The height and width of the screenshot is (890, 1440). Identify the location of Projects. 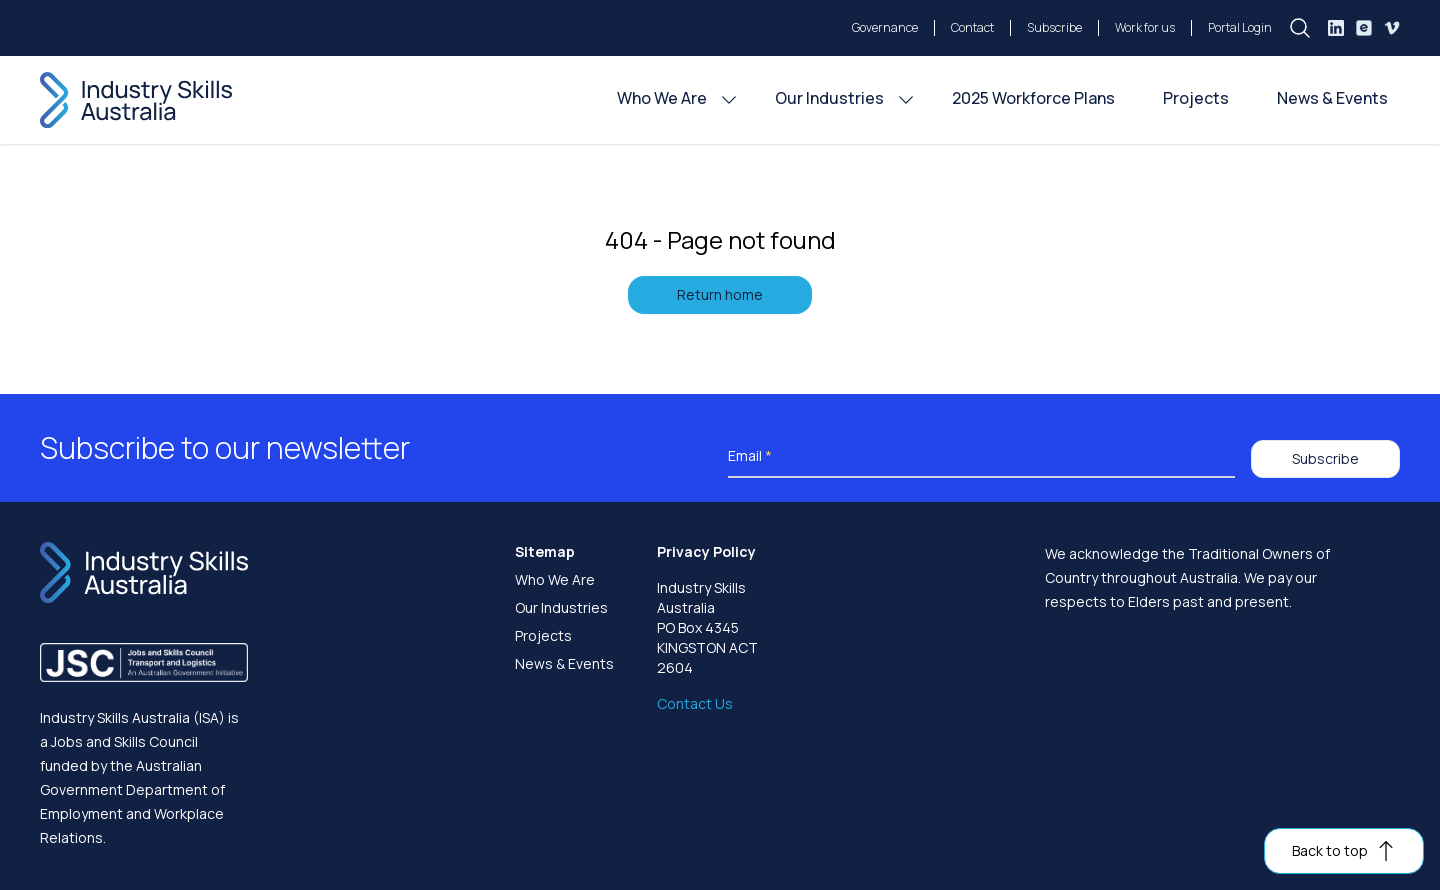
(543, 635).